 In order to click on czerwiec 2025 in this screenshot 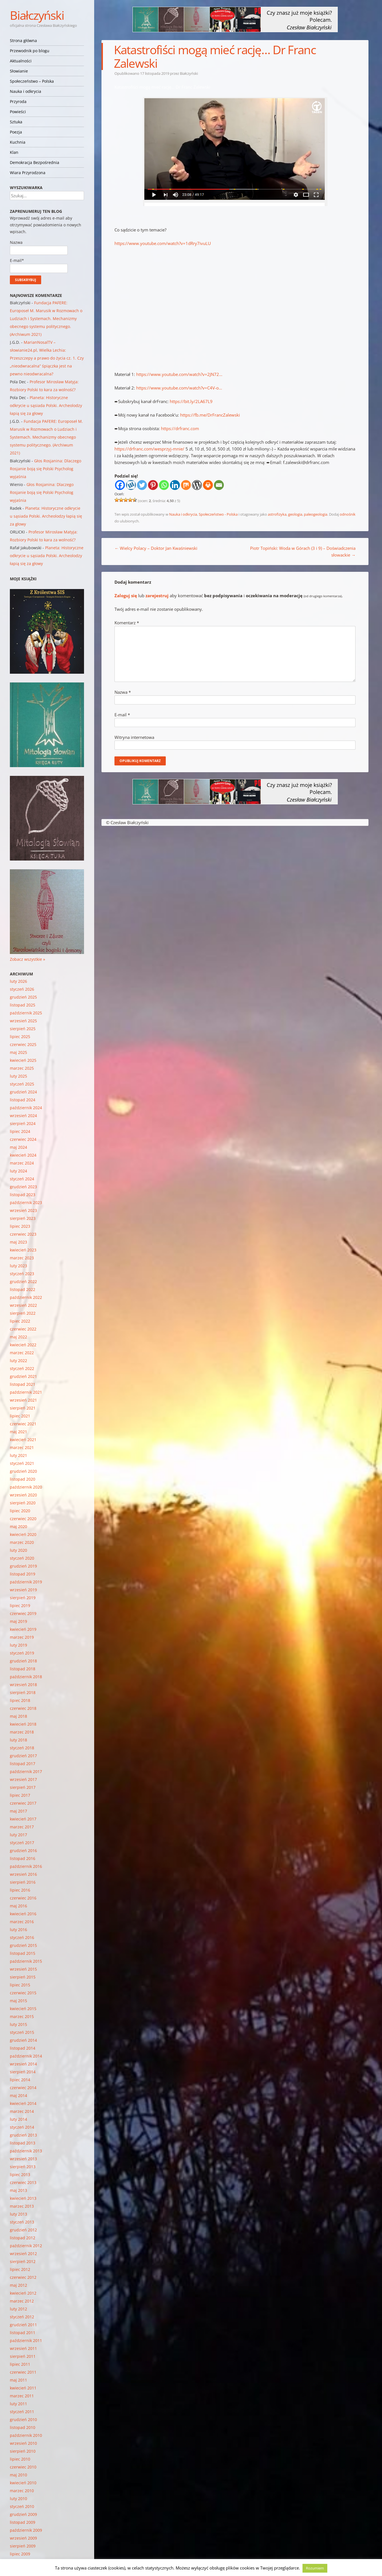, I will do `click(23, 1044)`.